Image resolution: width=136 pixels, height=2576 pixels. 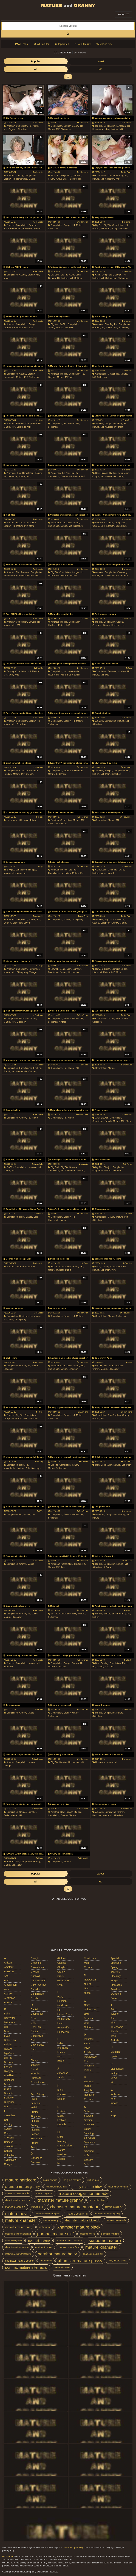 What do you see at coordinates (8, 2142) in the screenshot?
I see `chinese` at bounding box center [8, 2142].